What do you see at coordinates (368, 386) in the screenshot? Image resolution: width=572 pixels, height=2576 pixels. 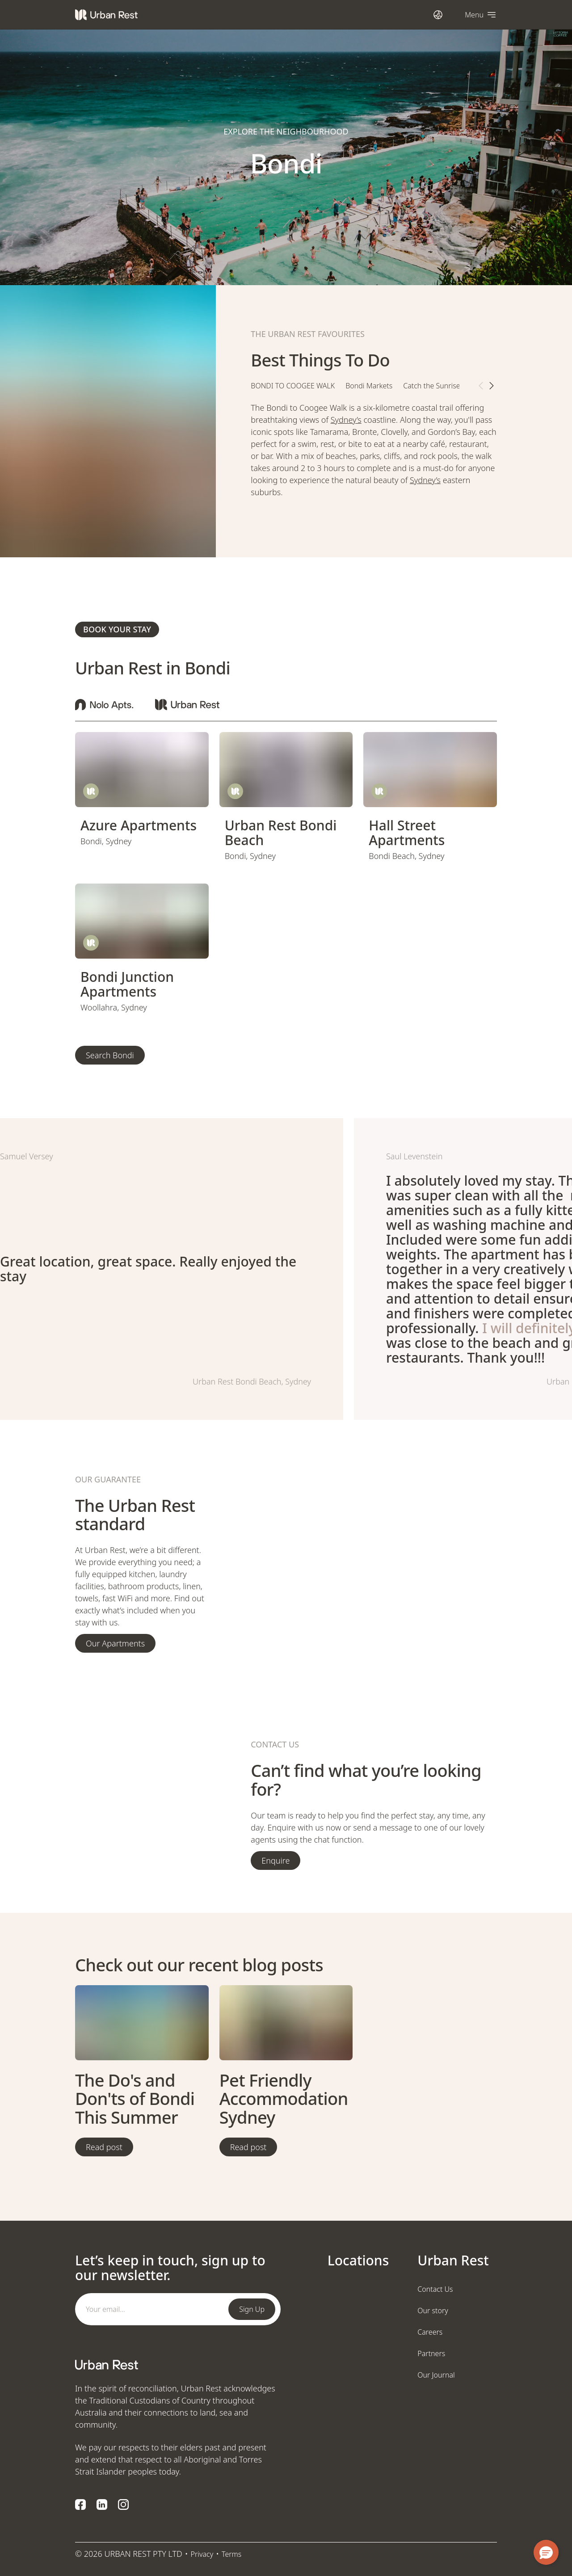 I see `Bondi Markets [tab]` at bounding box center [368, 386].